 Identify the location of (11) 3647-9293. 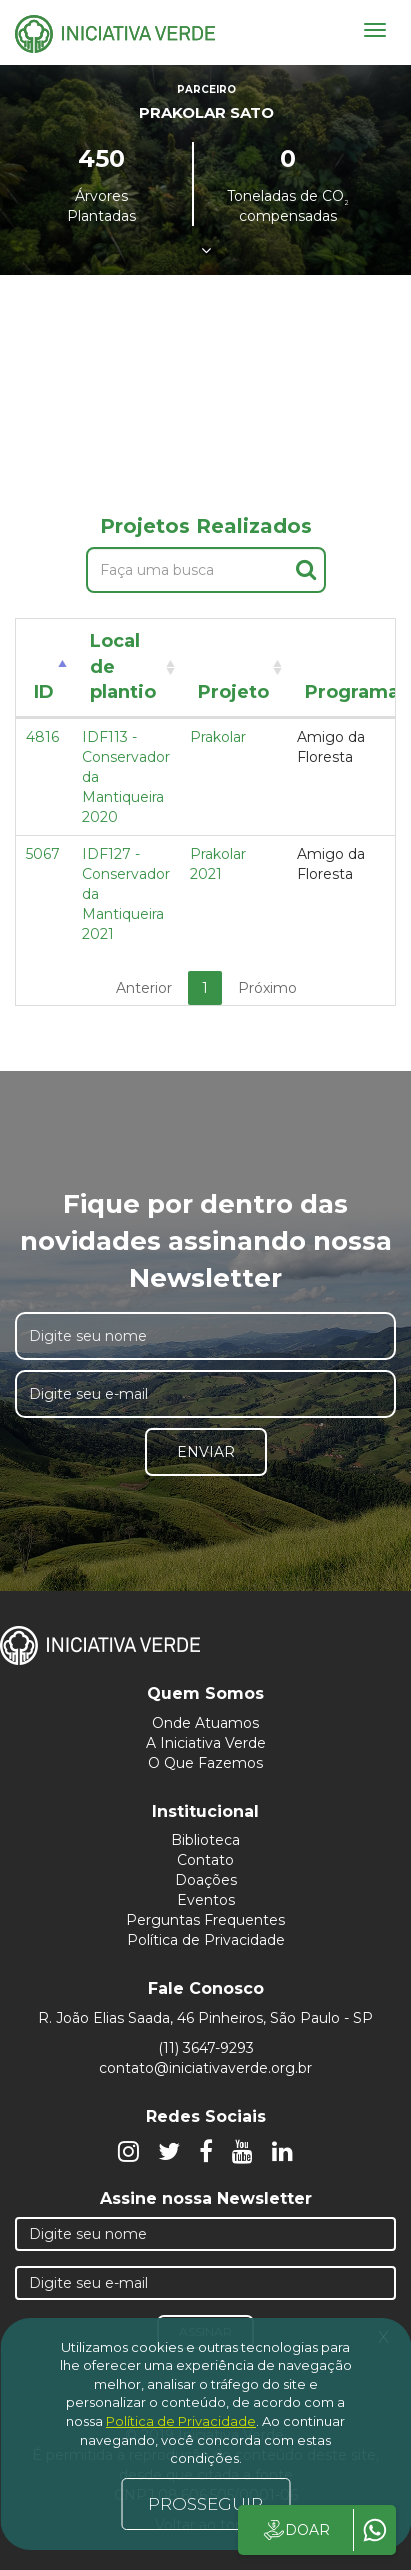
(206, 2048).